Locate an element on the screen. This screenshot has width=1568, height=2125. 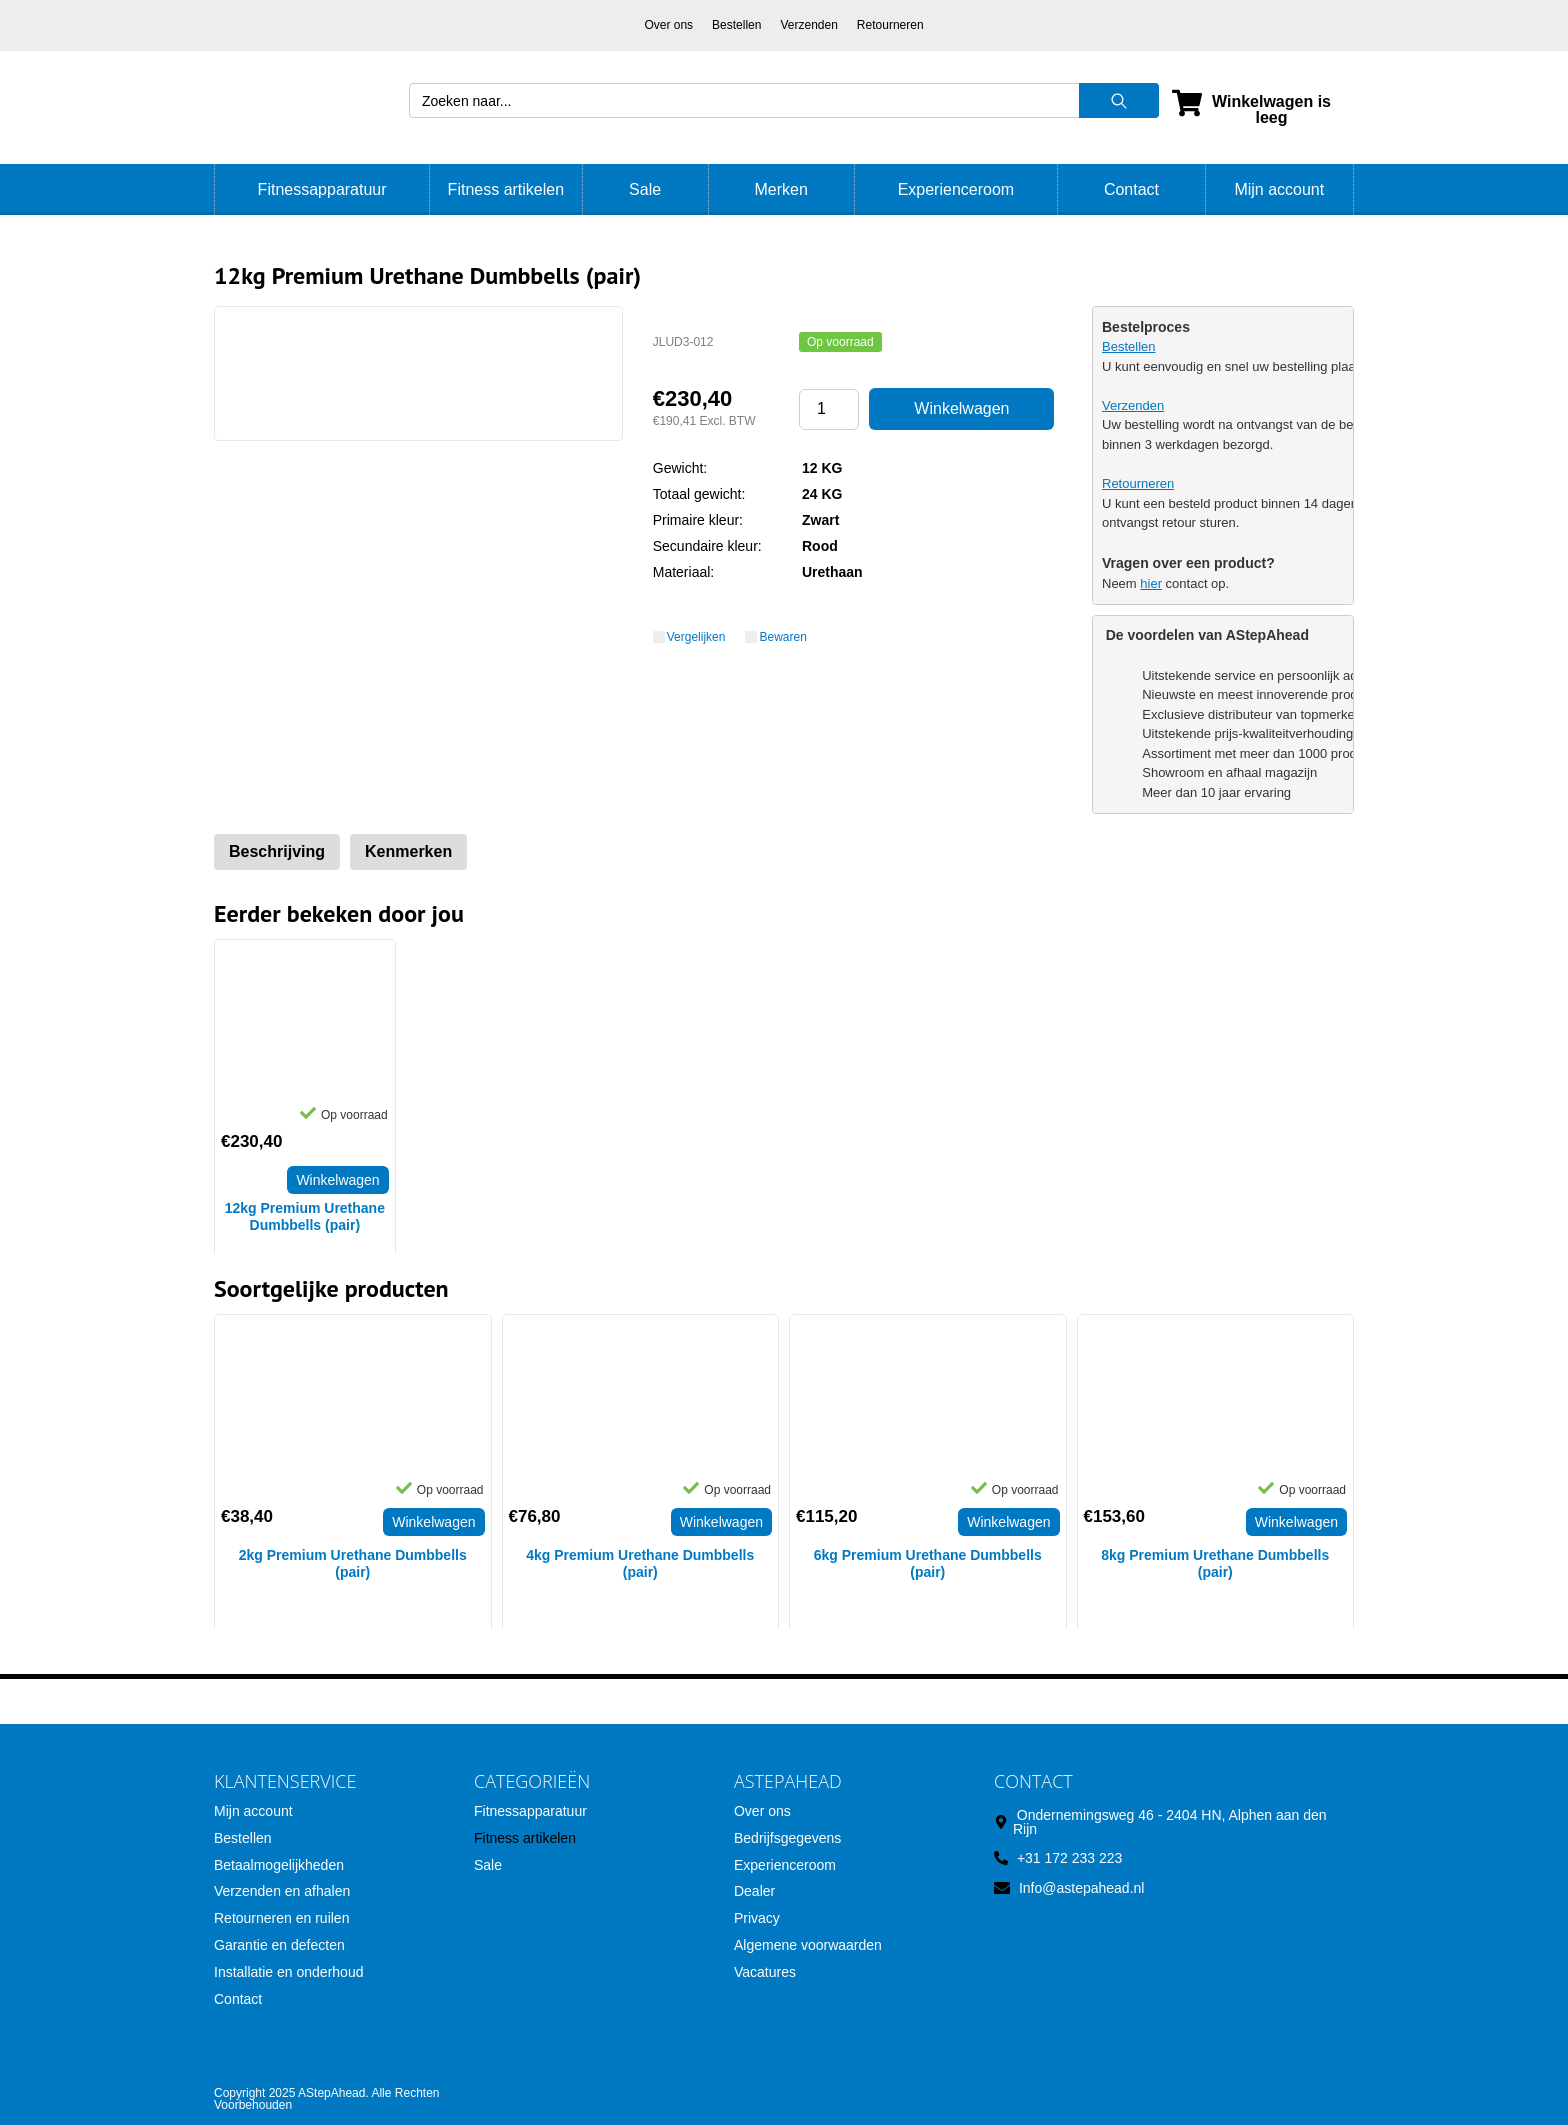
Retourneren en ruilen is located at coordinates (281, 1918).